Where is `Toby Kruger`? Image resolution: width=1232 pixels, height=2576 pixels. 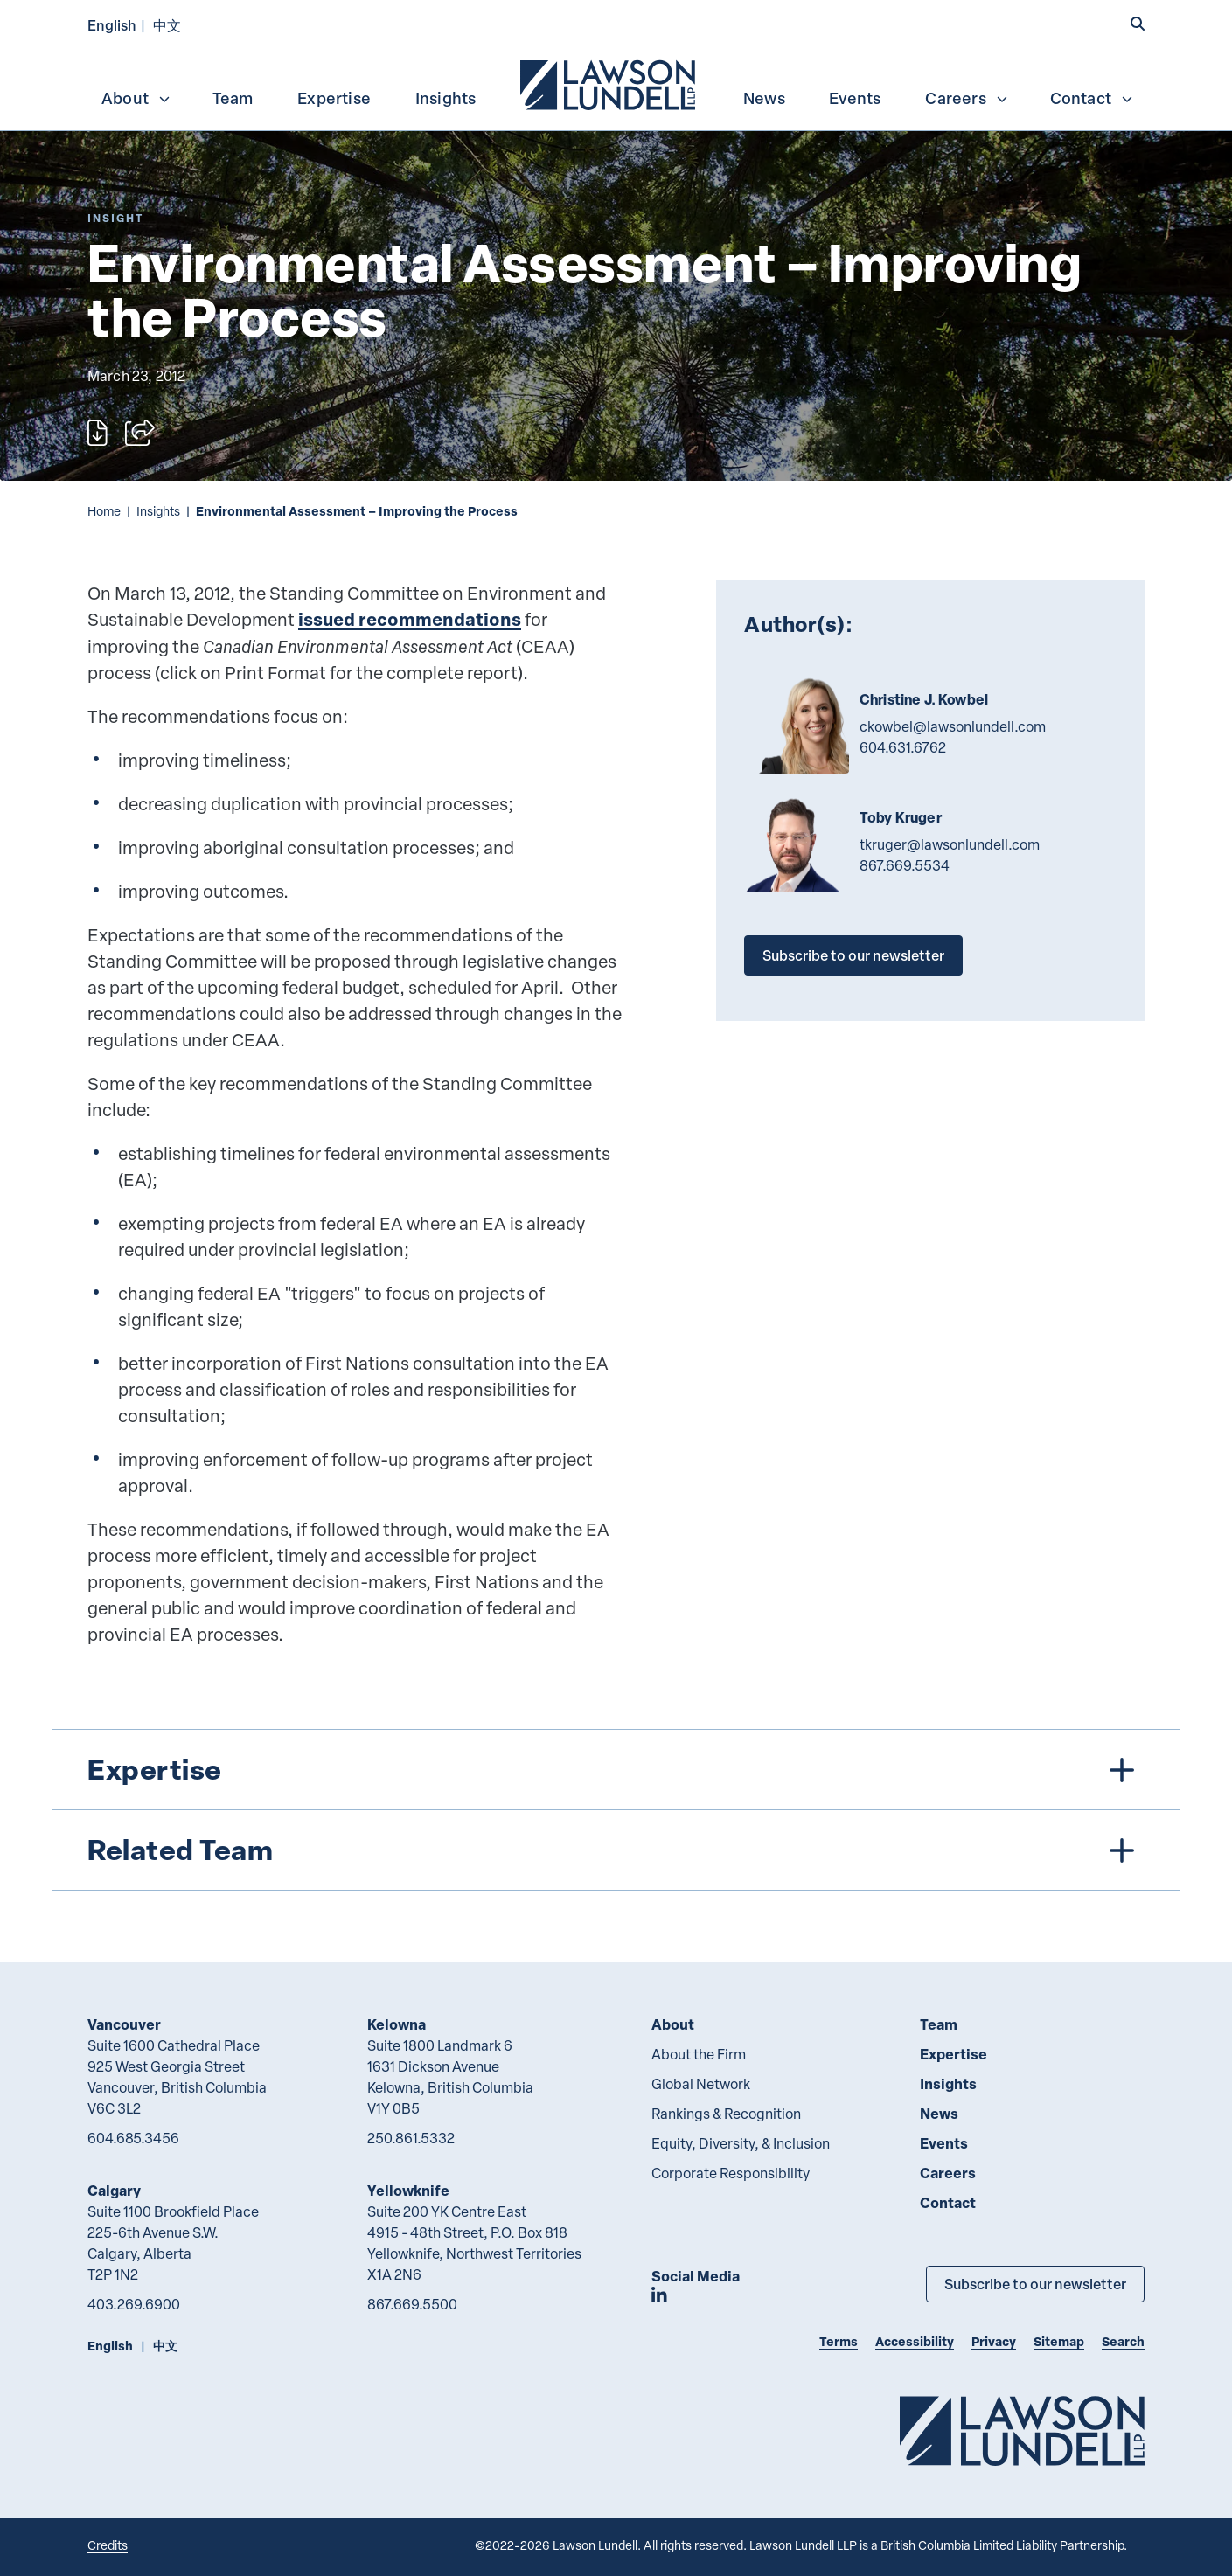
Toby Kruger is located at coordinates (901, 817).